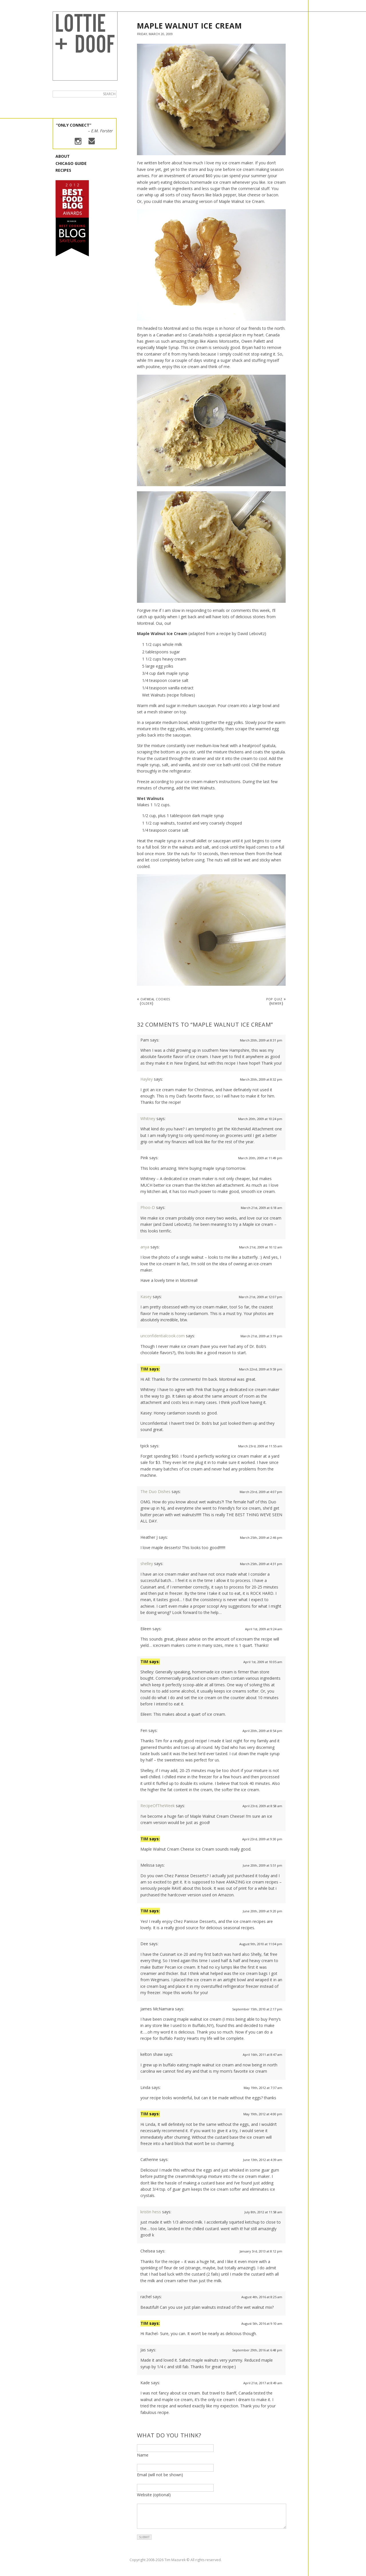  I want to click on March 25th, 2009 at 4:31 pm, so click(261, 1564).